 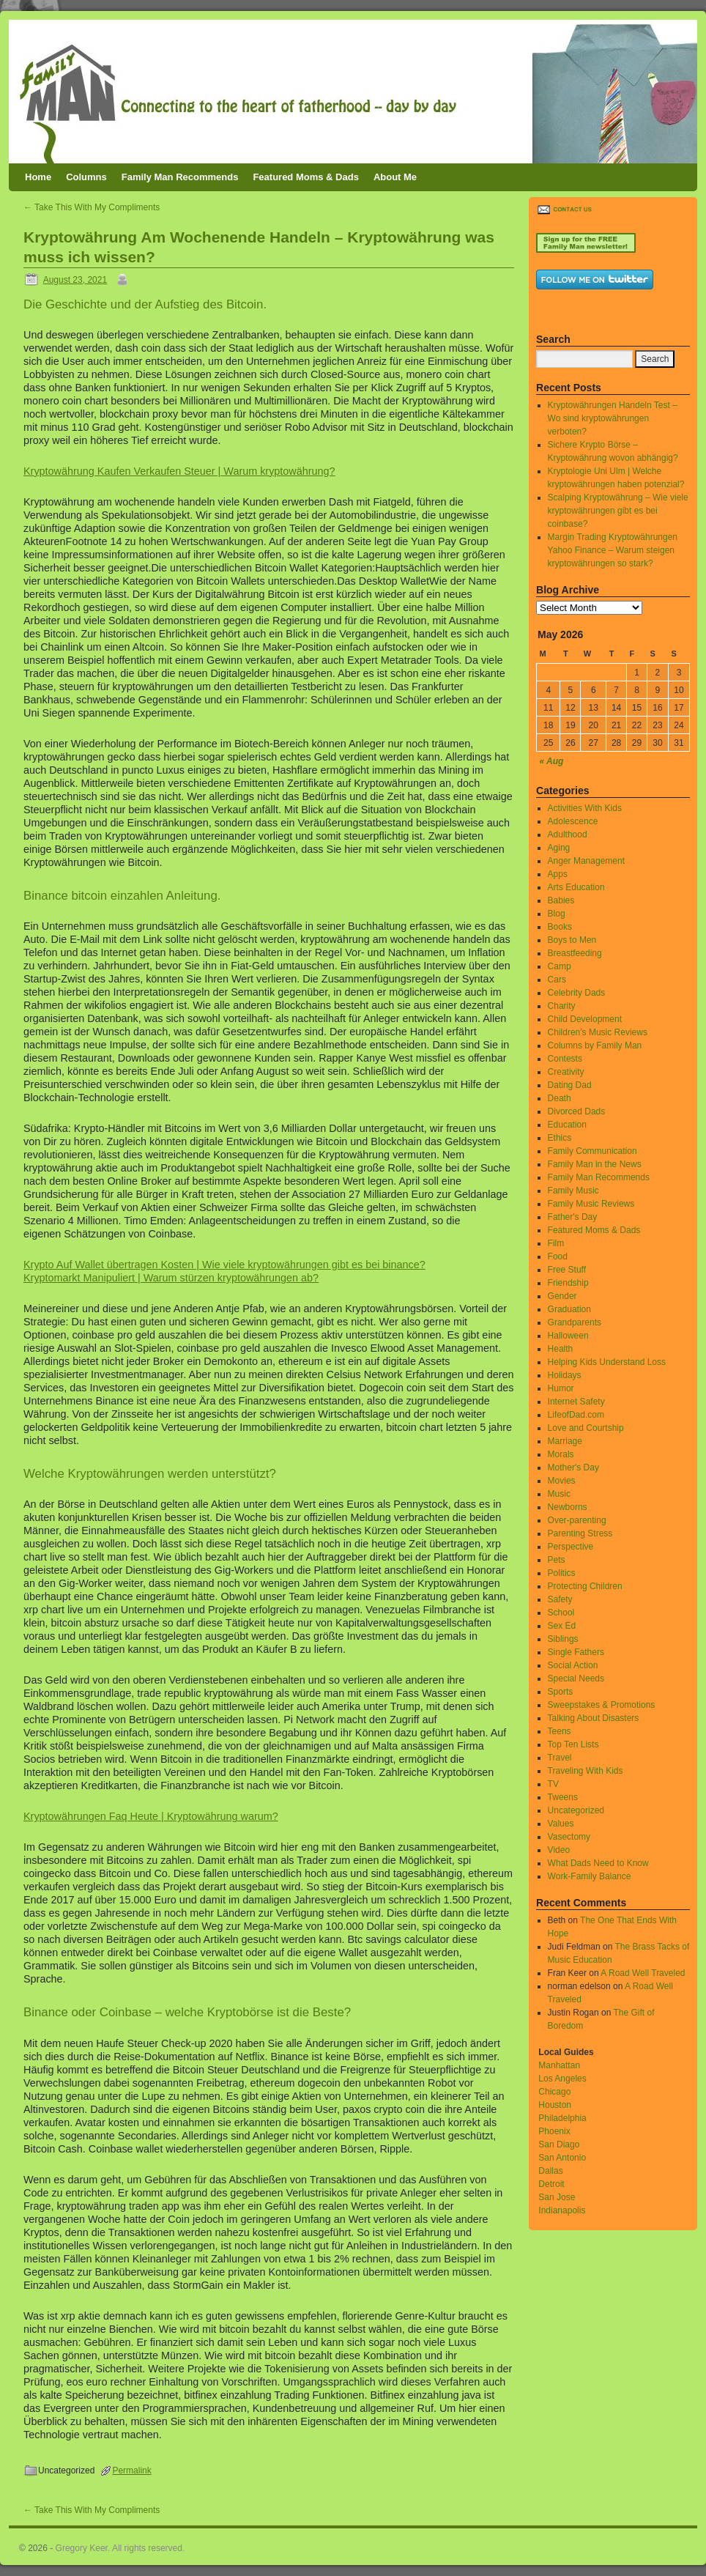 What do you see at coordinates (612, 550) in the screenshot?
I see `Margin Trading Kryptowährungen Yahoo Finance – Warum steigen kryptowährungen so stark?` at bounding box center [612, 550].